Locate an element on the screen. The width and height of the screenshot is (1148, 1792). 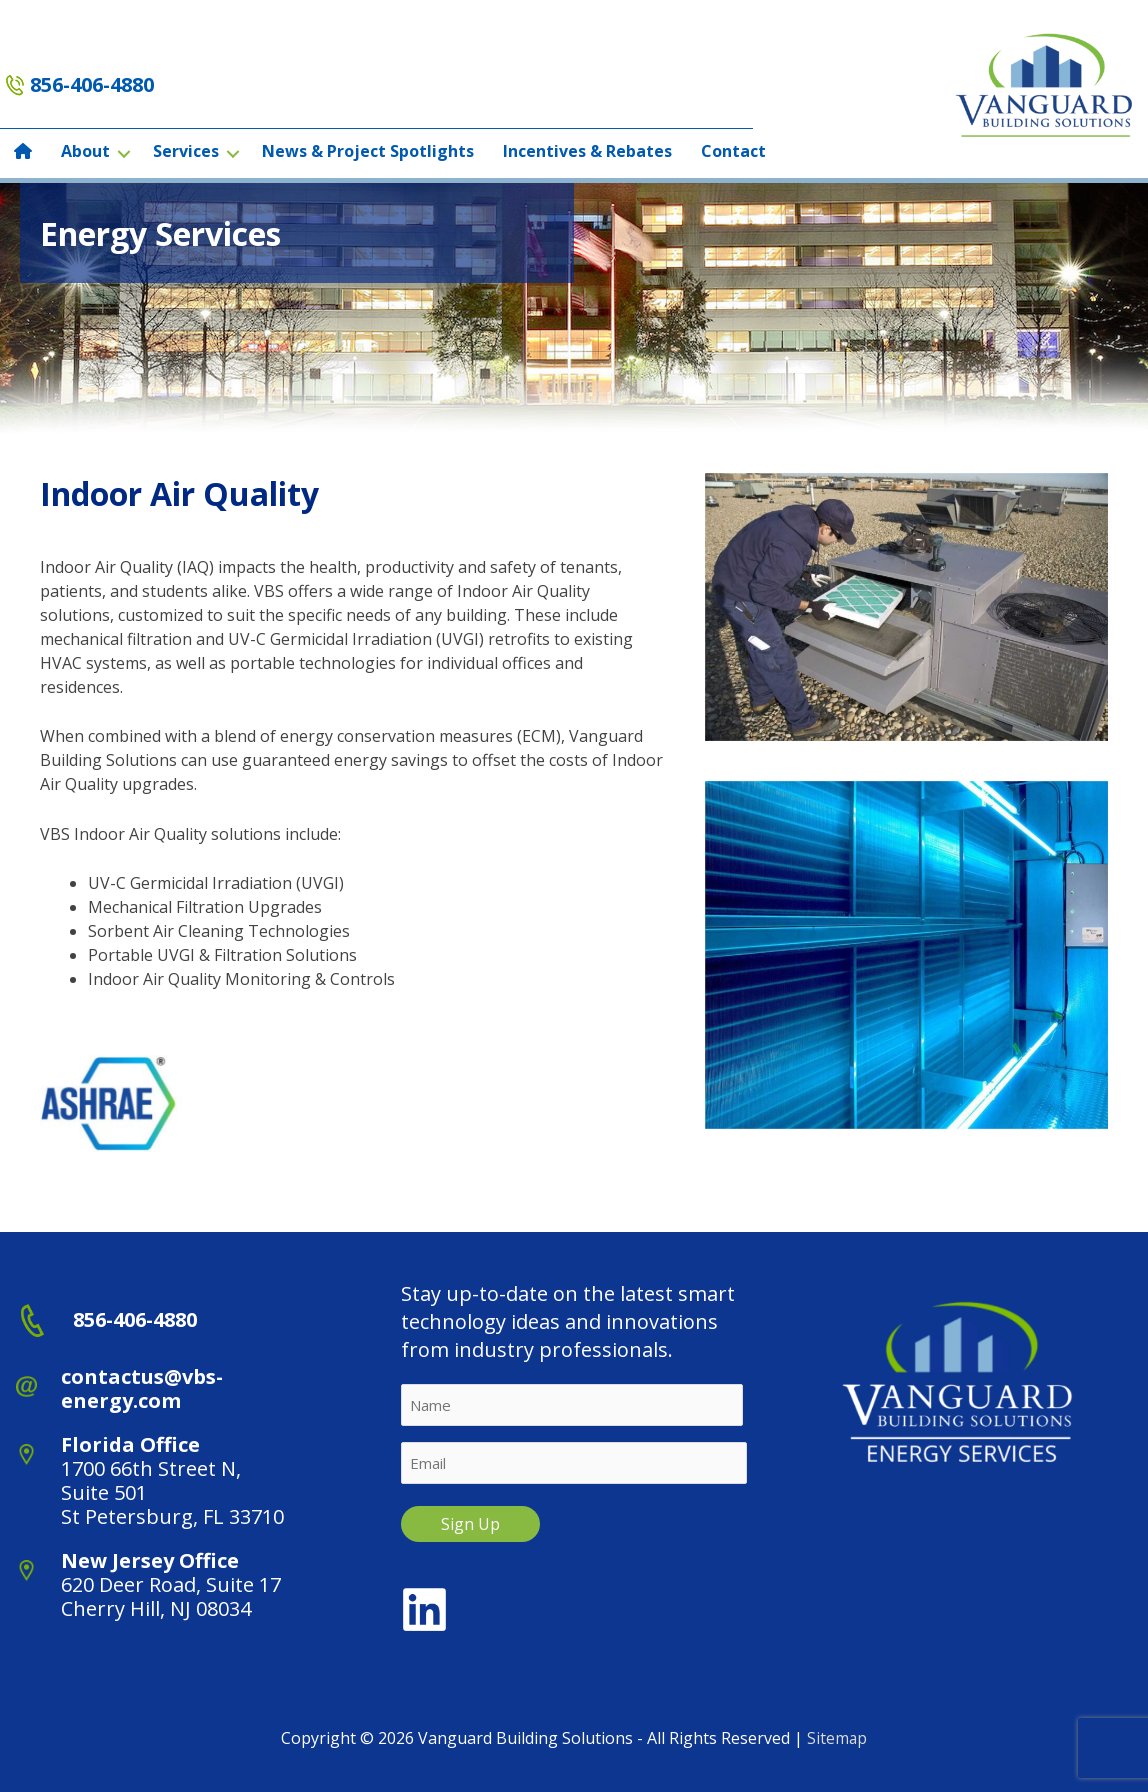
Incentives & Rebates [menuitem] is located at coordinates (587, 151).